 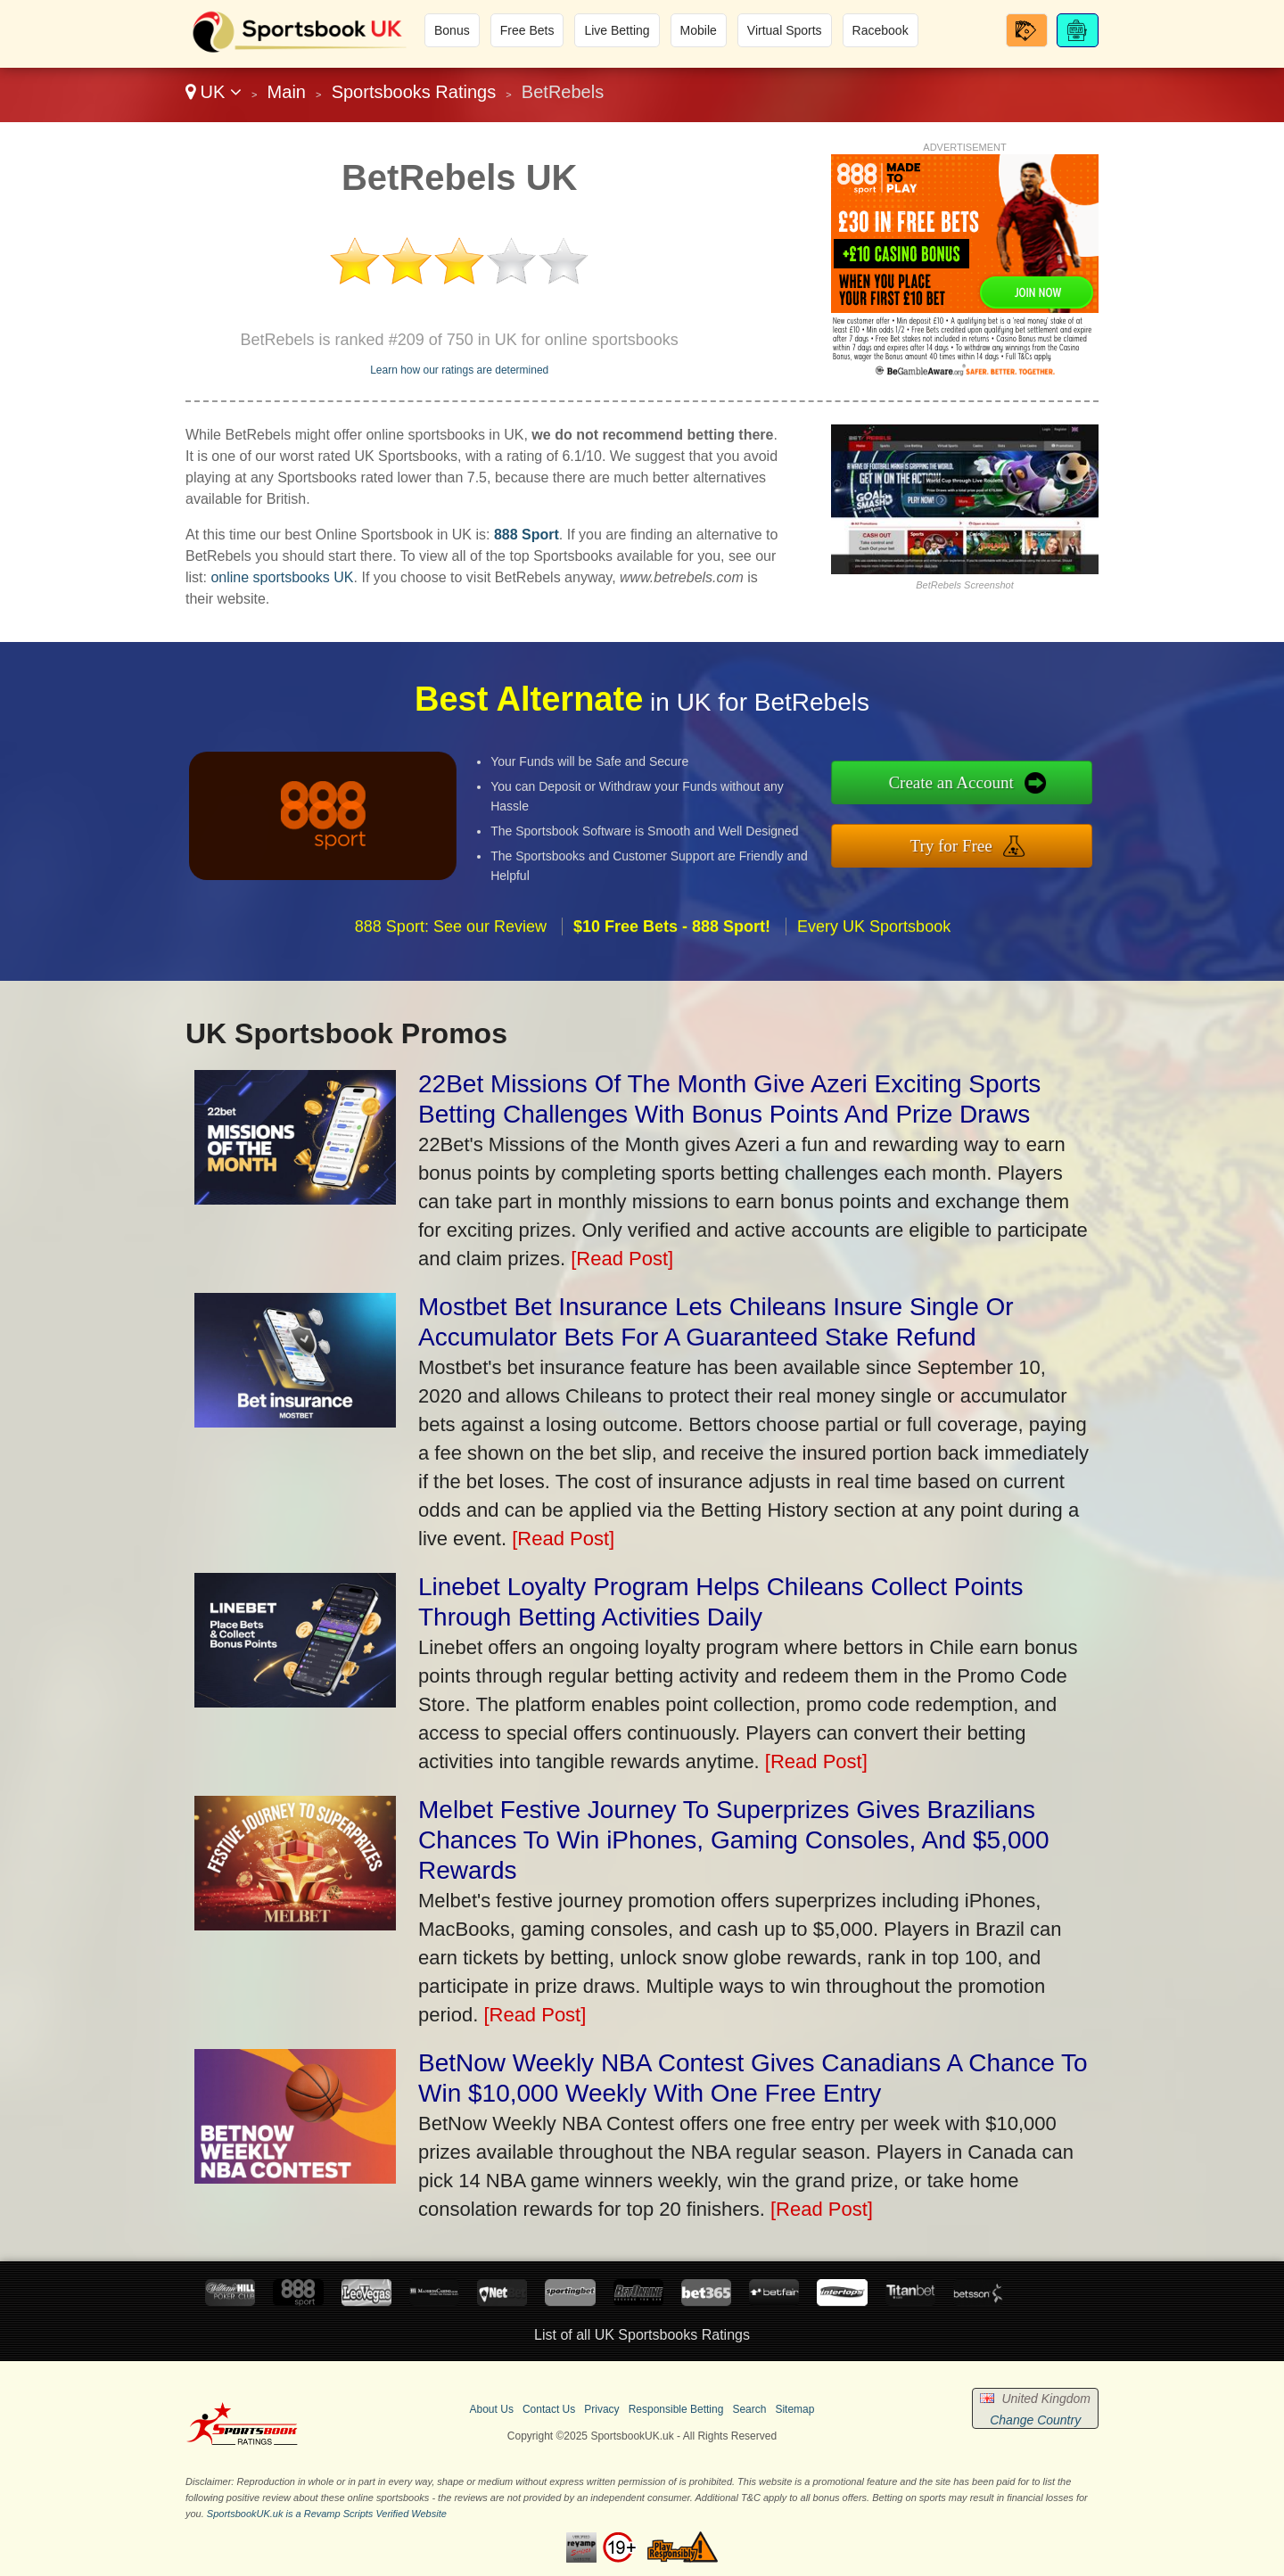 I want to click on Bonus, so click(x=452, y=30).